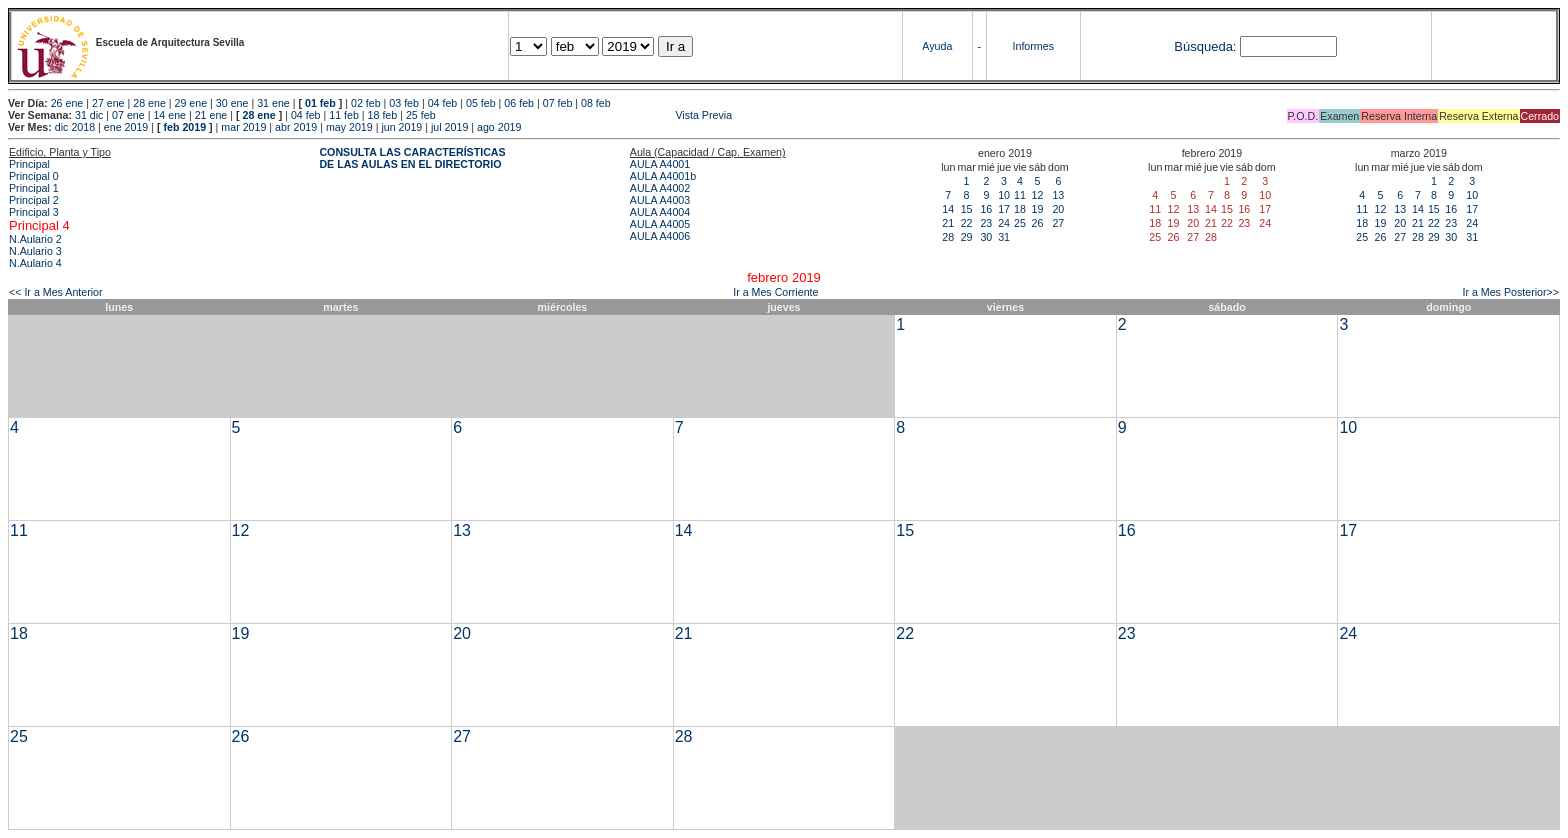 This screenshot has width=1568, height=838. I want to click on 21 ene, so click(211, 115).